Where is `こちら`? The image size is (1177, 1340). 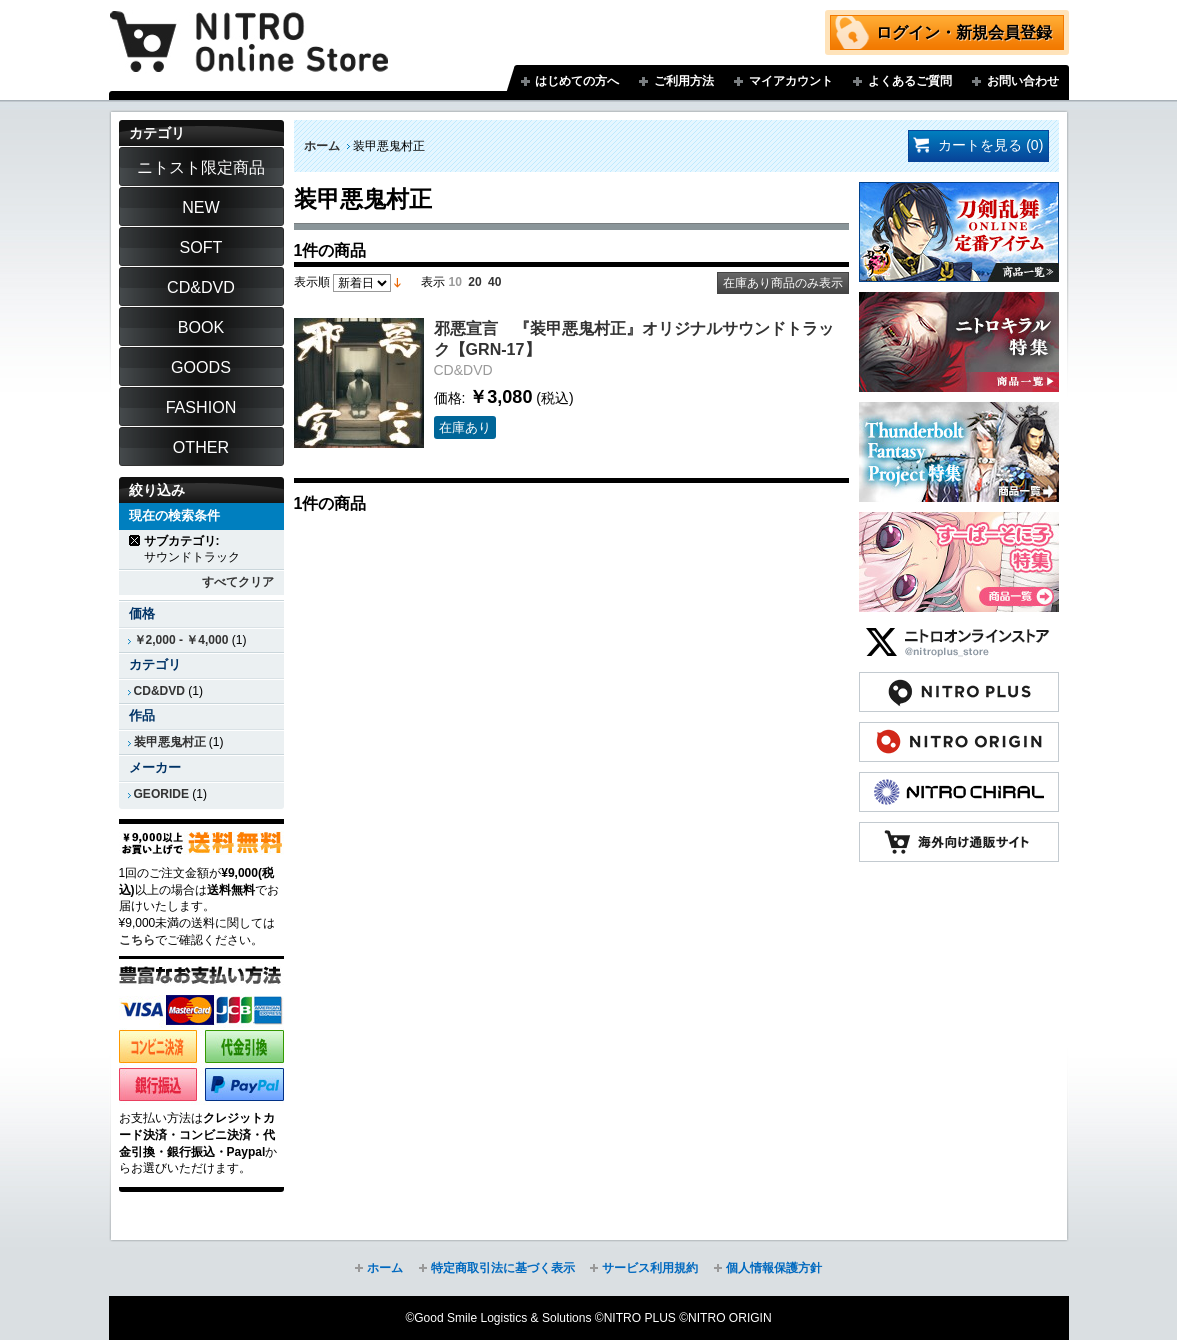
こちら is located at coordinates (137, 940).